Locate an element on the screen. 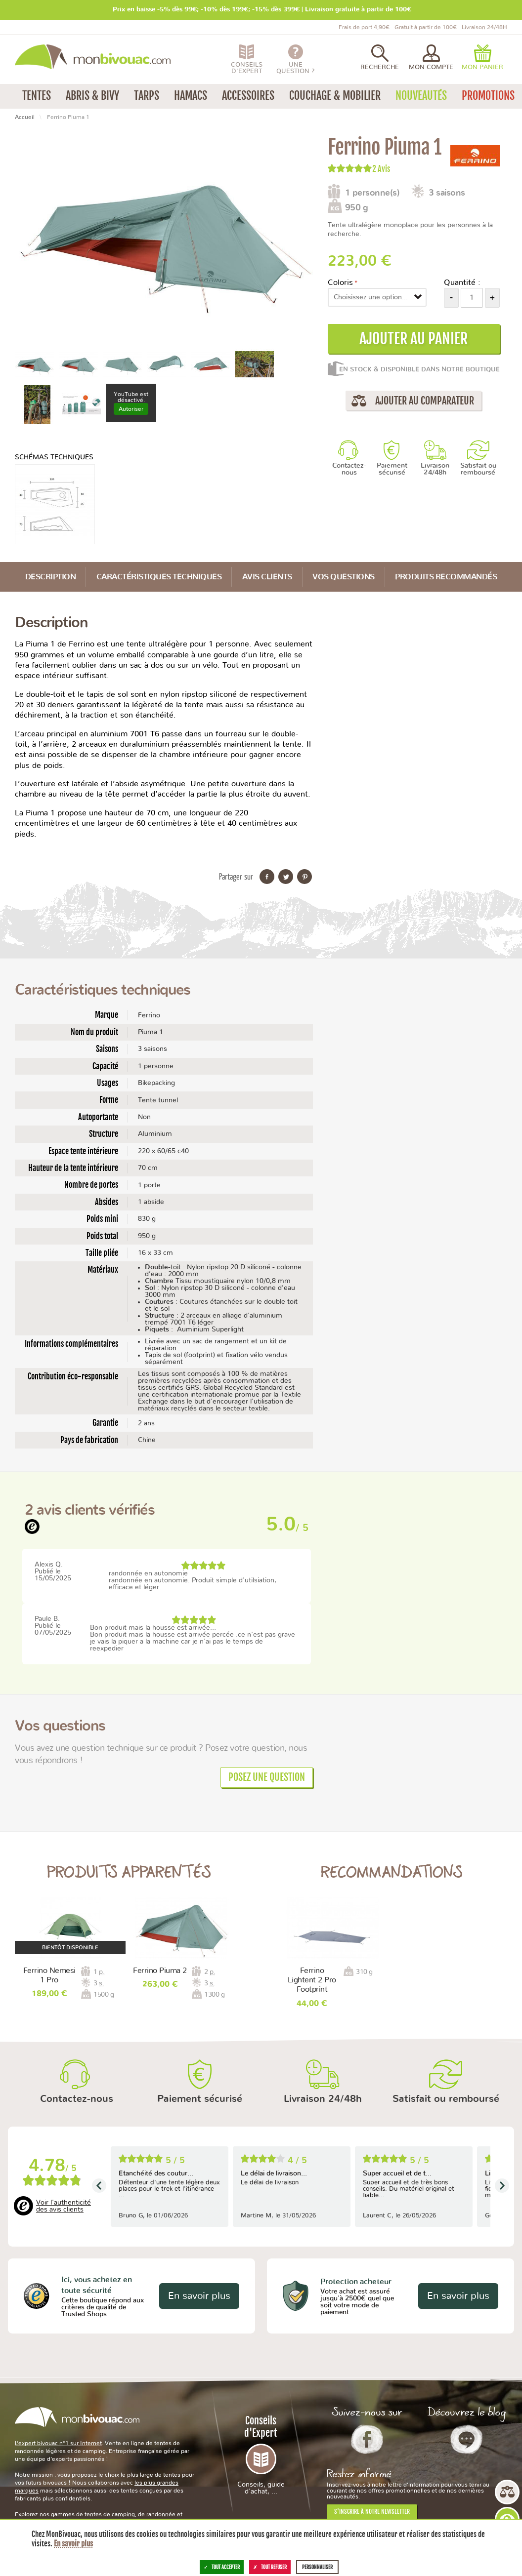 The height and width of the screenshot is (2576, 522). Vos questions is located at coordinates (343, 577).